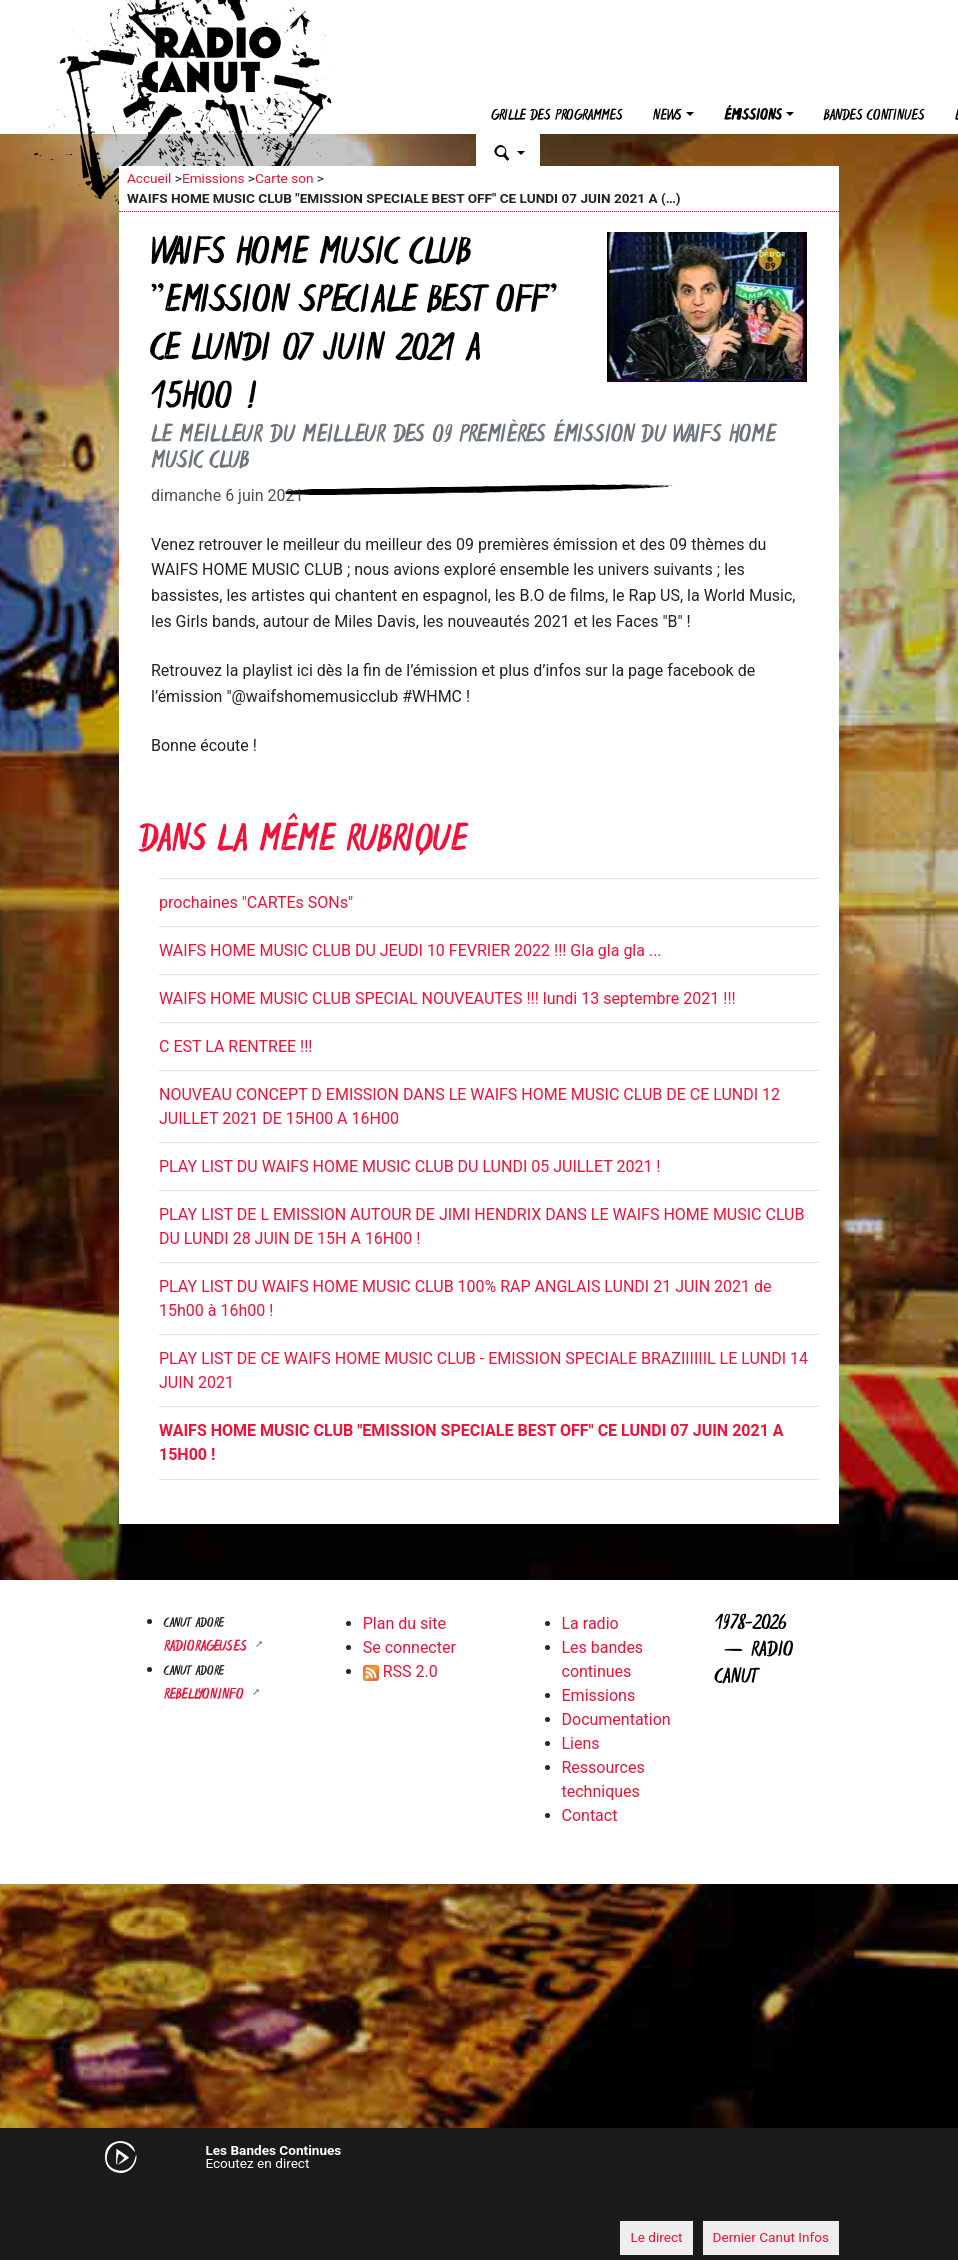  What do you see at coordinates (667, 116) in the screenshot?
I see `News` at bounding box center [667, 116].